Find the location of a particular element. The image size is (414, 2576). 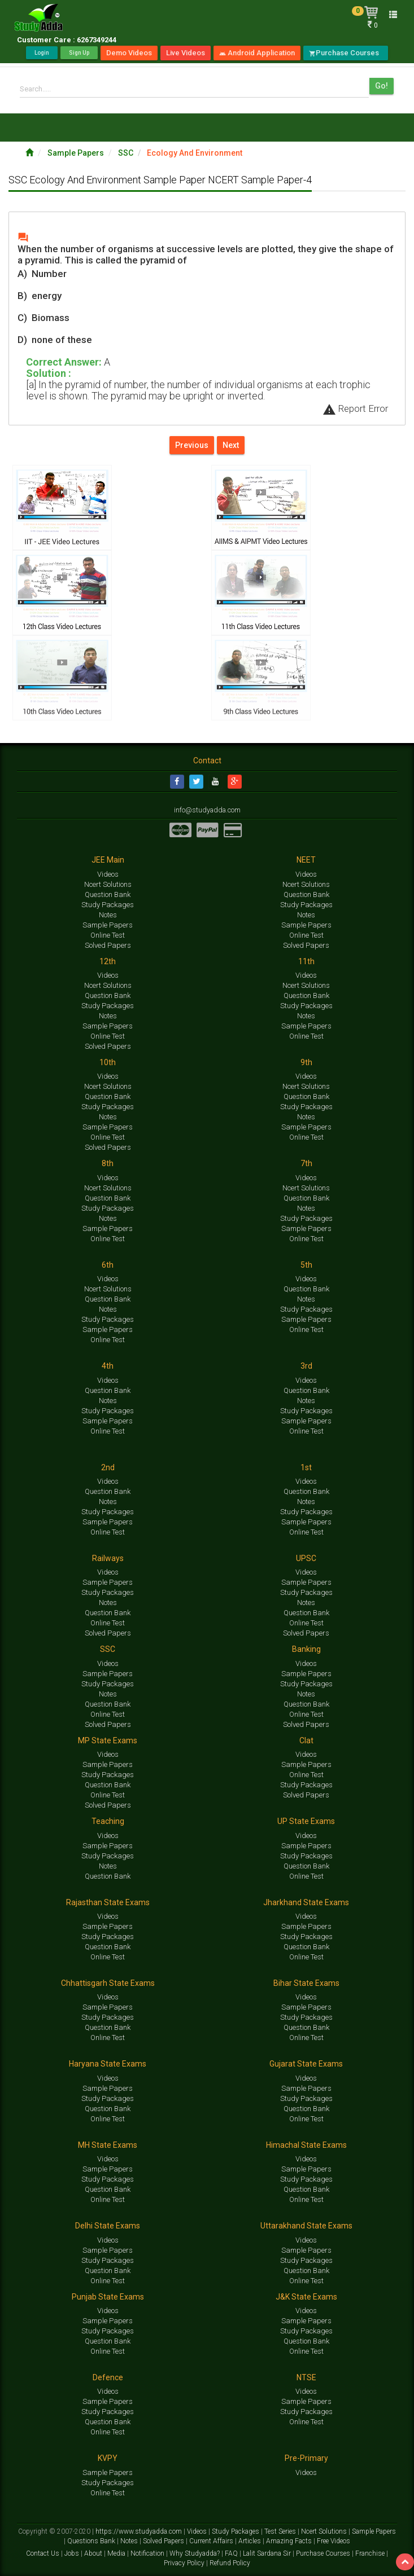

Questions Bank is located at coordinates (92, 2540).